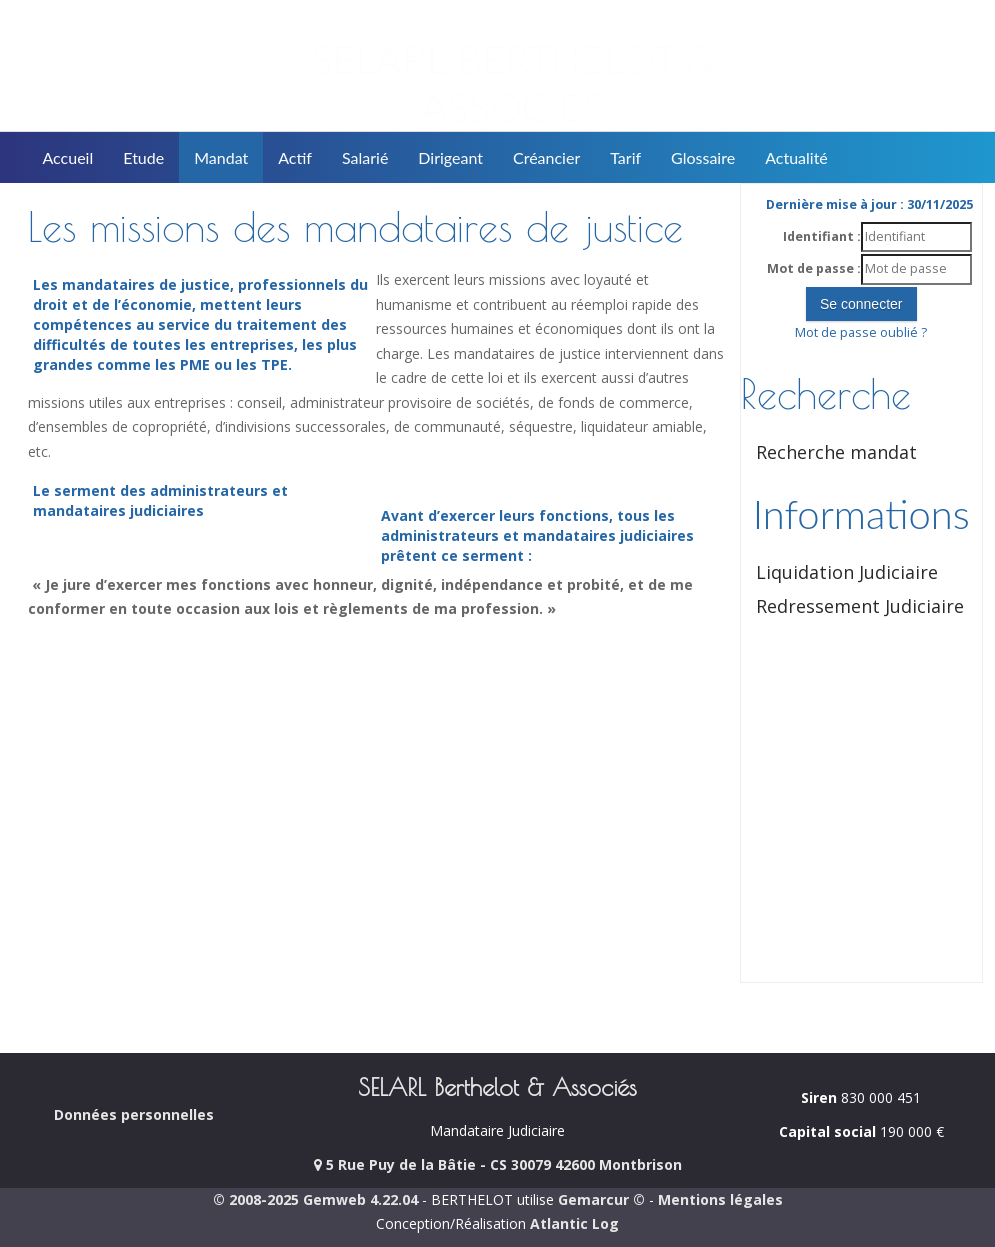 The height and width of the screenshot is (1247, 995). Describe the element at coordinates (450, 157) in the screenshot. I see `Dirigeant` at that location.